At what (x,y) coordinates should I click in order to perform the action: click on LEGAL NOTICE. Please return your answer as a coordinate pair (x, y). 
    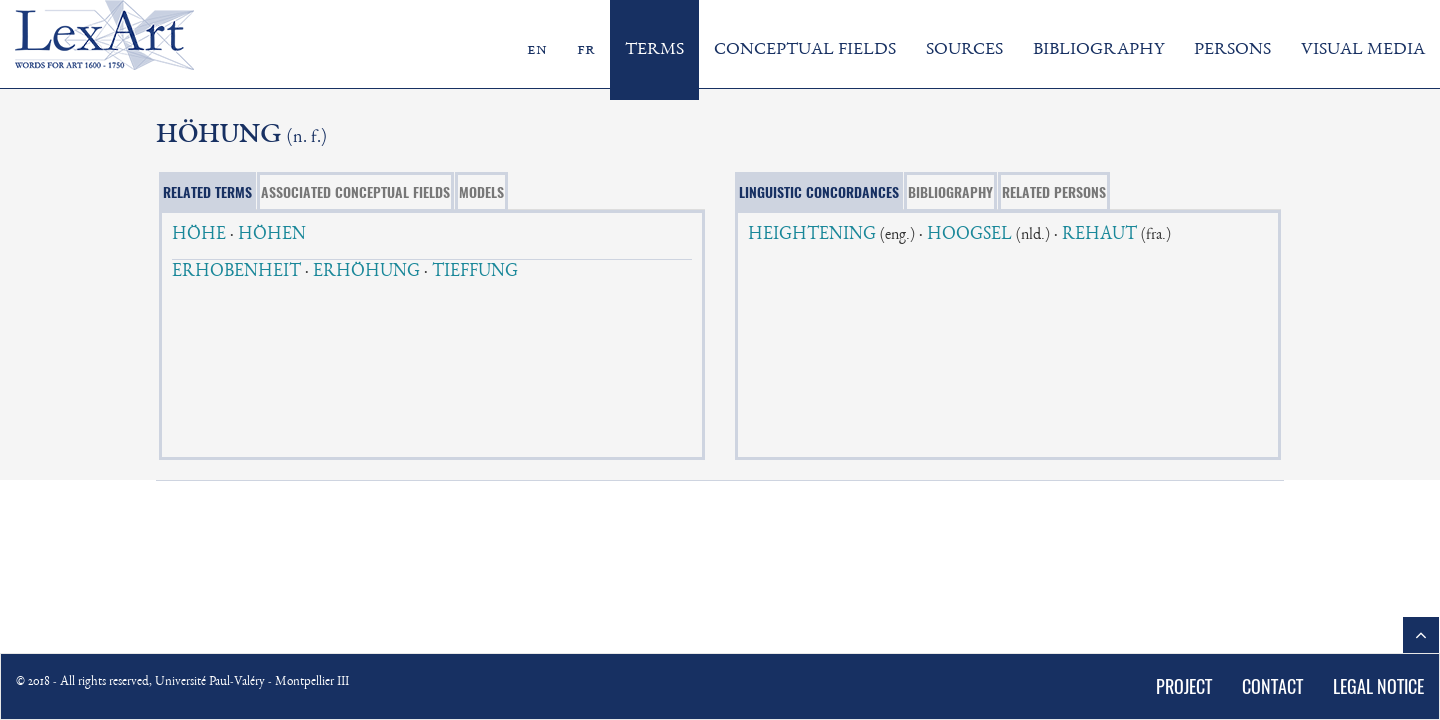
    Looking at the image, I should click on (1378, 686).